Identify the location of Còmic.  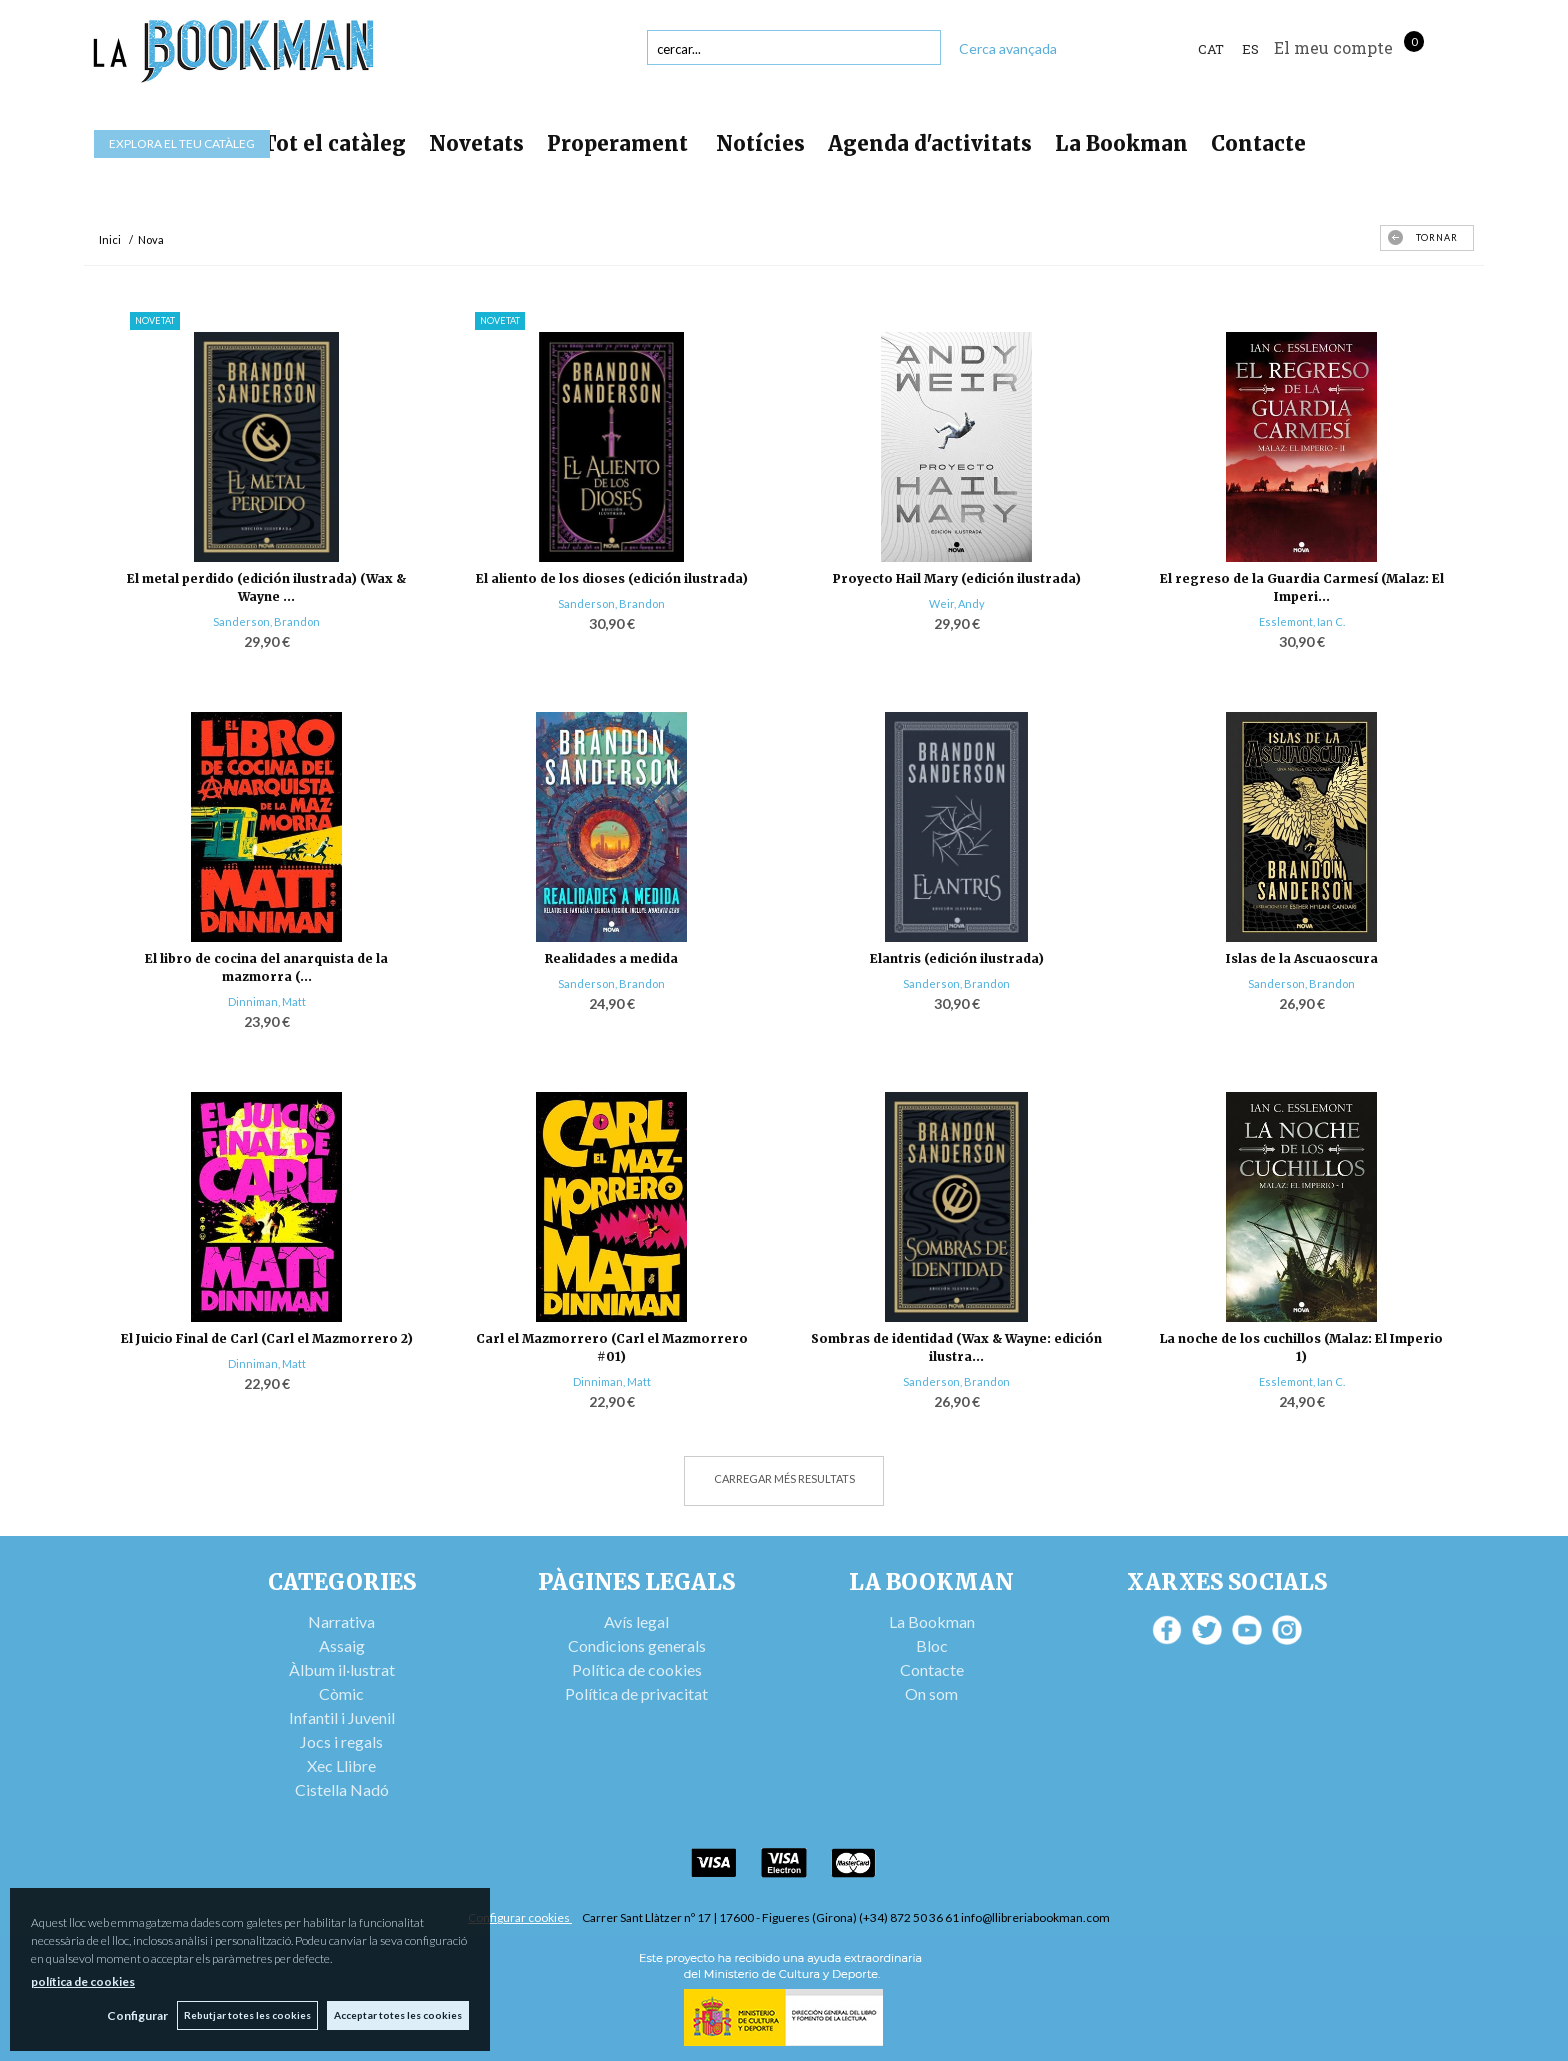
(341, 1693).